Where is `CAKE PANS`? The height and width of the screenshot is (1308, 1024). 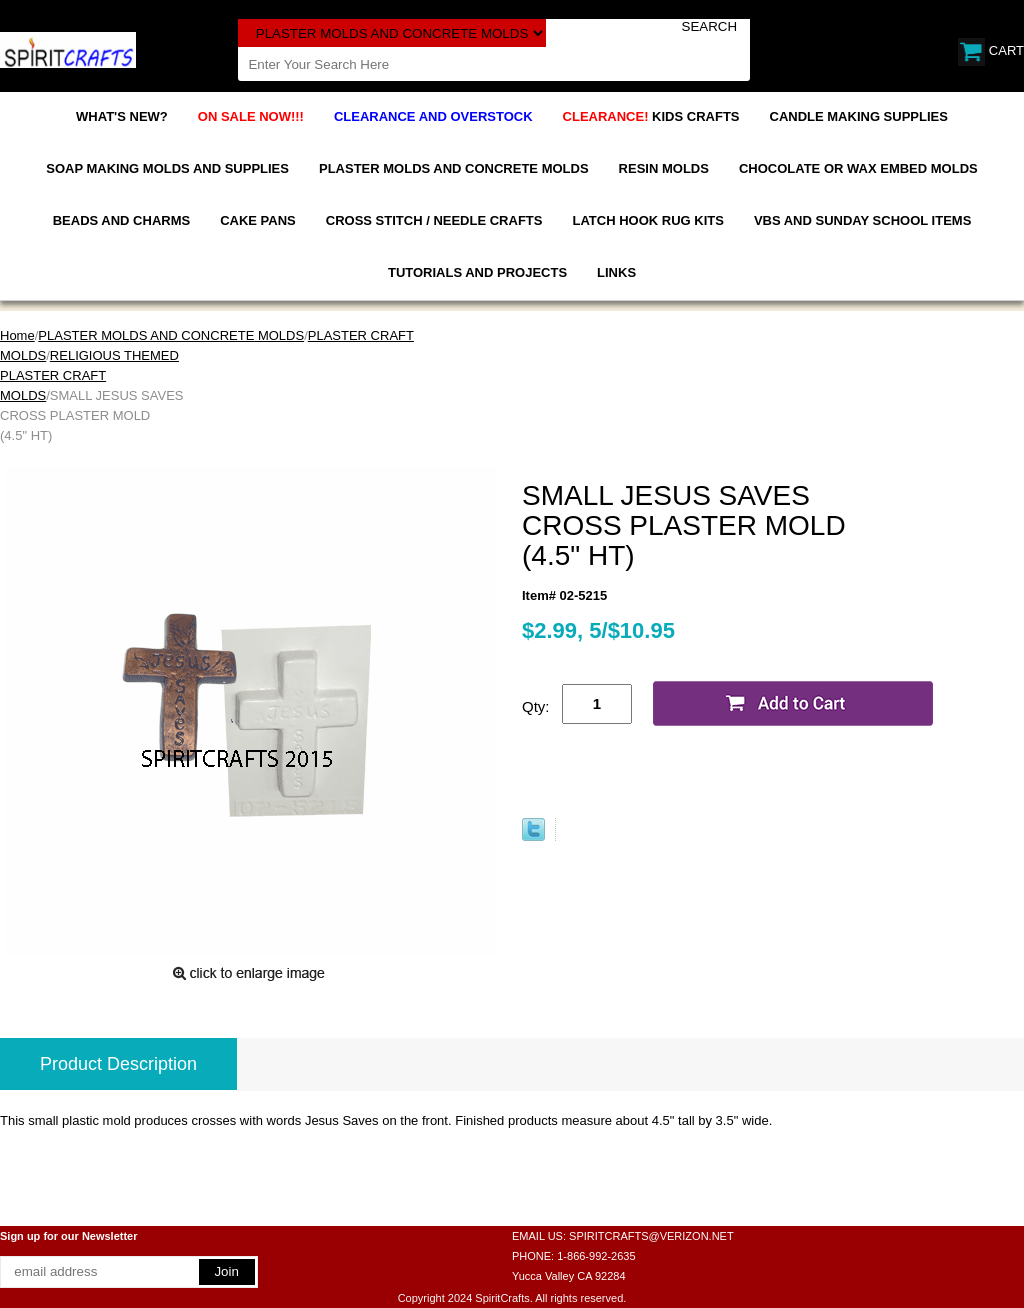 CAKE PANS is located at coordinates (258, 220).